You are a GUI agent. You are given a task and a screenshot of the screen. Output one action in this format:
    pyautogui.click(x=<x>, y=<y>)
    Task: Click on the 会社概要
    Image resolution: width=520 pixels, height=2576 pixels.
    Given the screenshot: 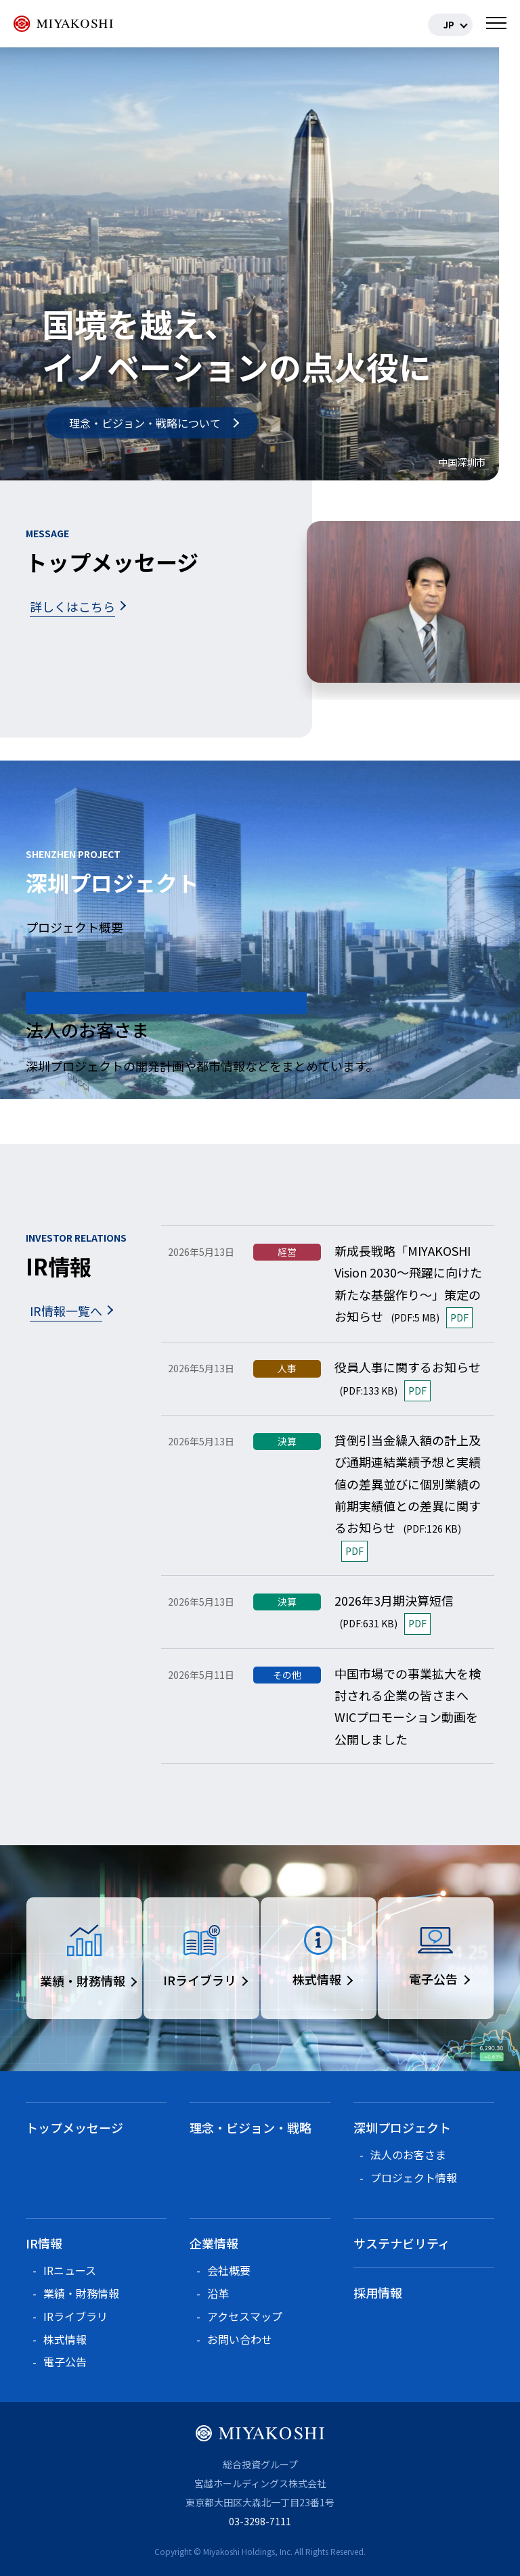 What is the action you would take?
    pyautogui.click(x=229, y=2270)
    